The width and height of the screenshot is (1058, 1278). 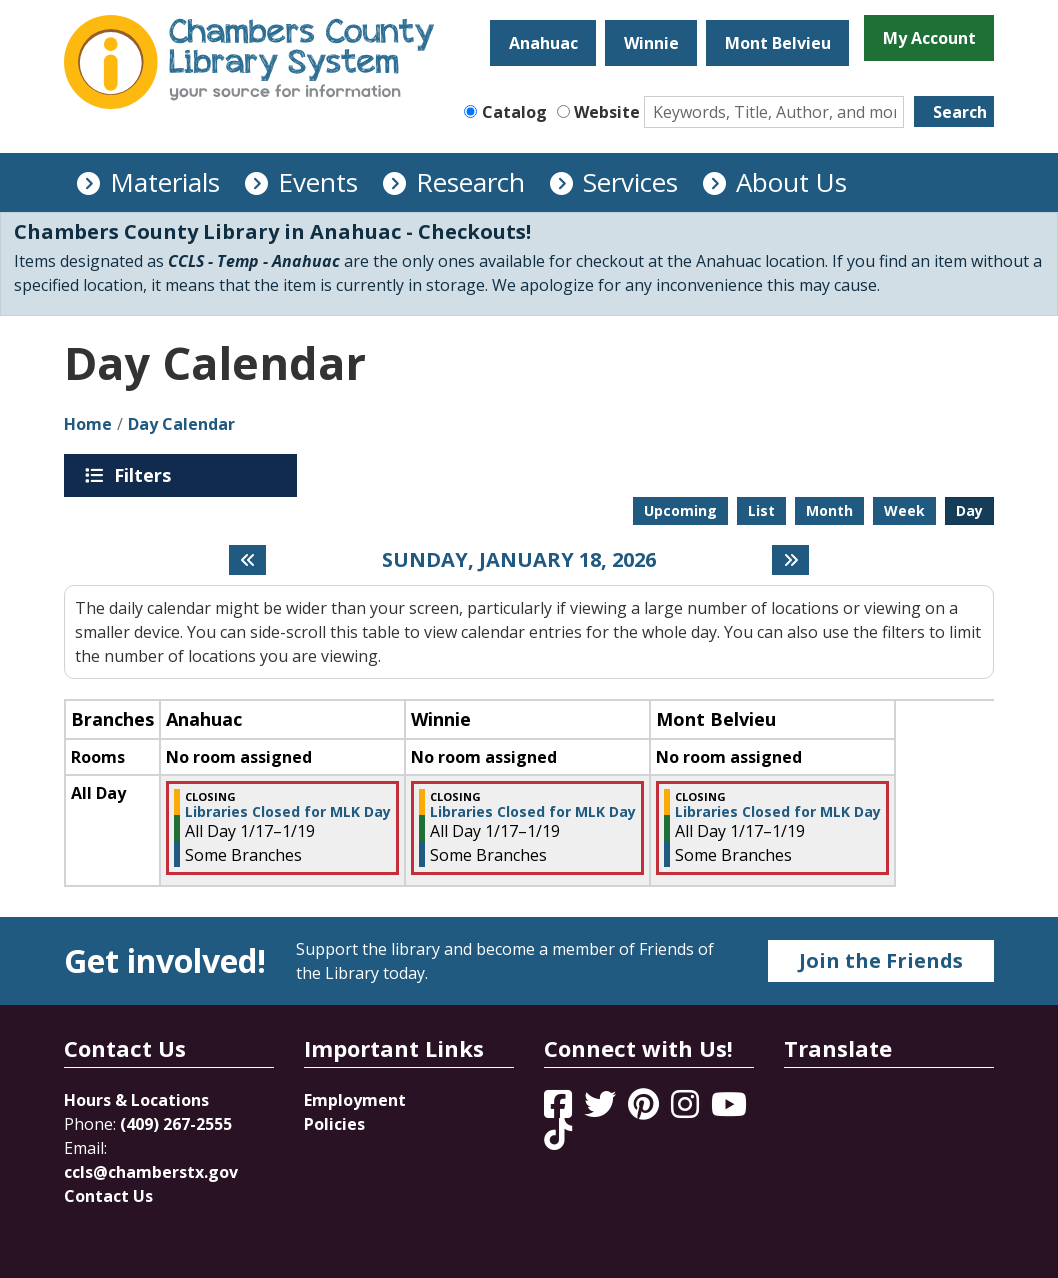 What do you see at coordinates (607, 112) in the screenshot?
I see `Website` at bounding box center [607, 112].